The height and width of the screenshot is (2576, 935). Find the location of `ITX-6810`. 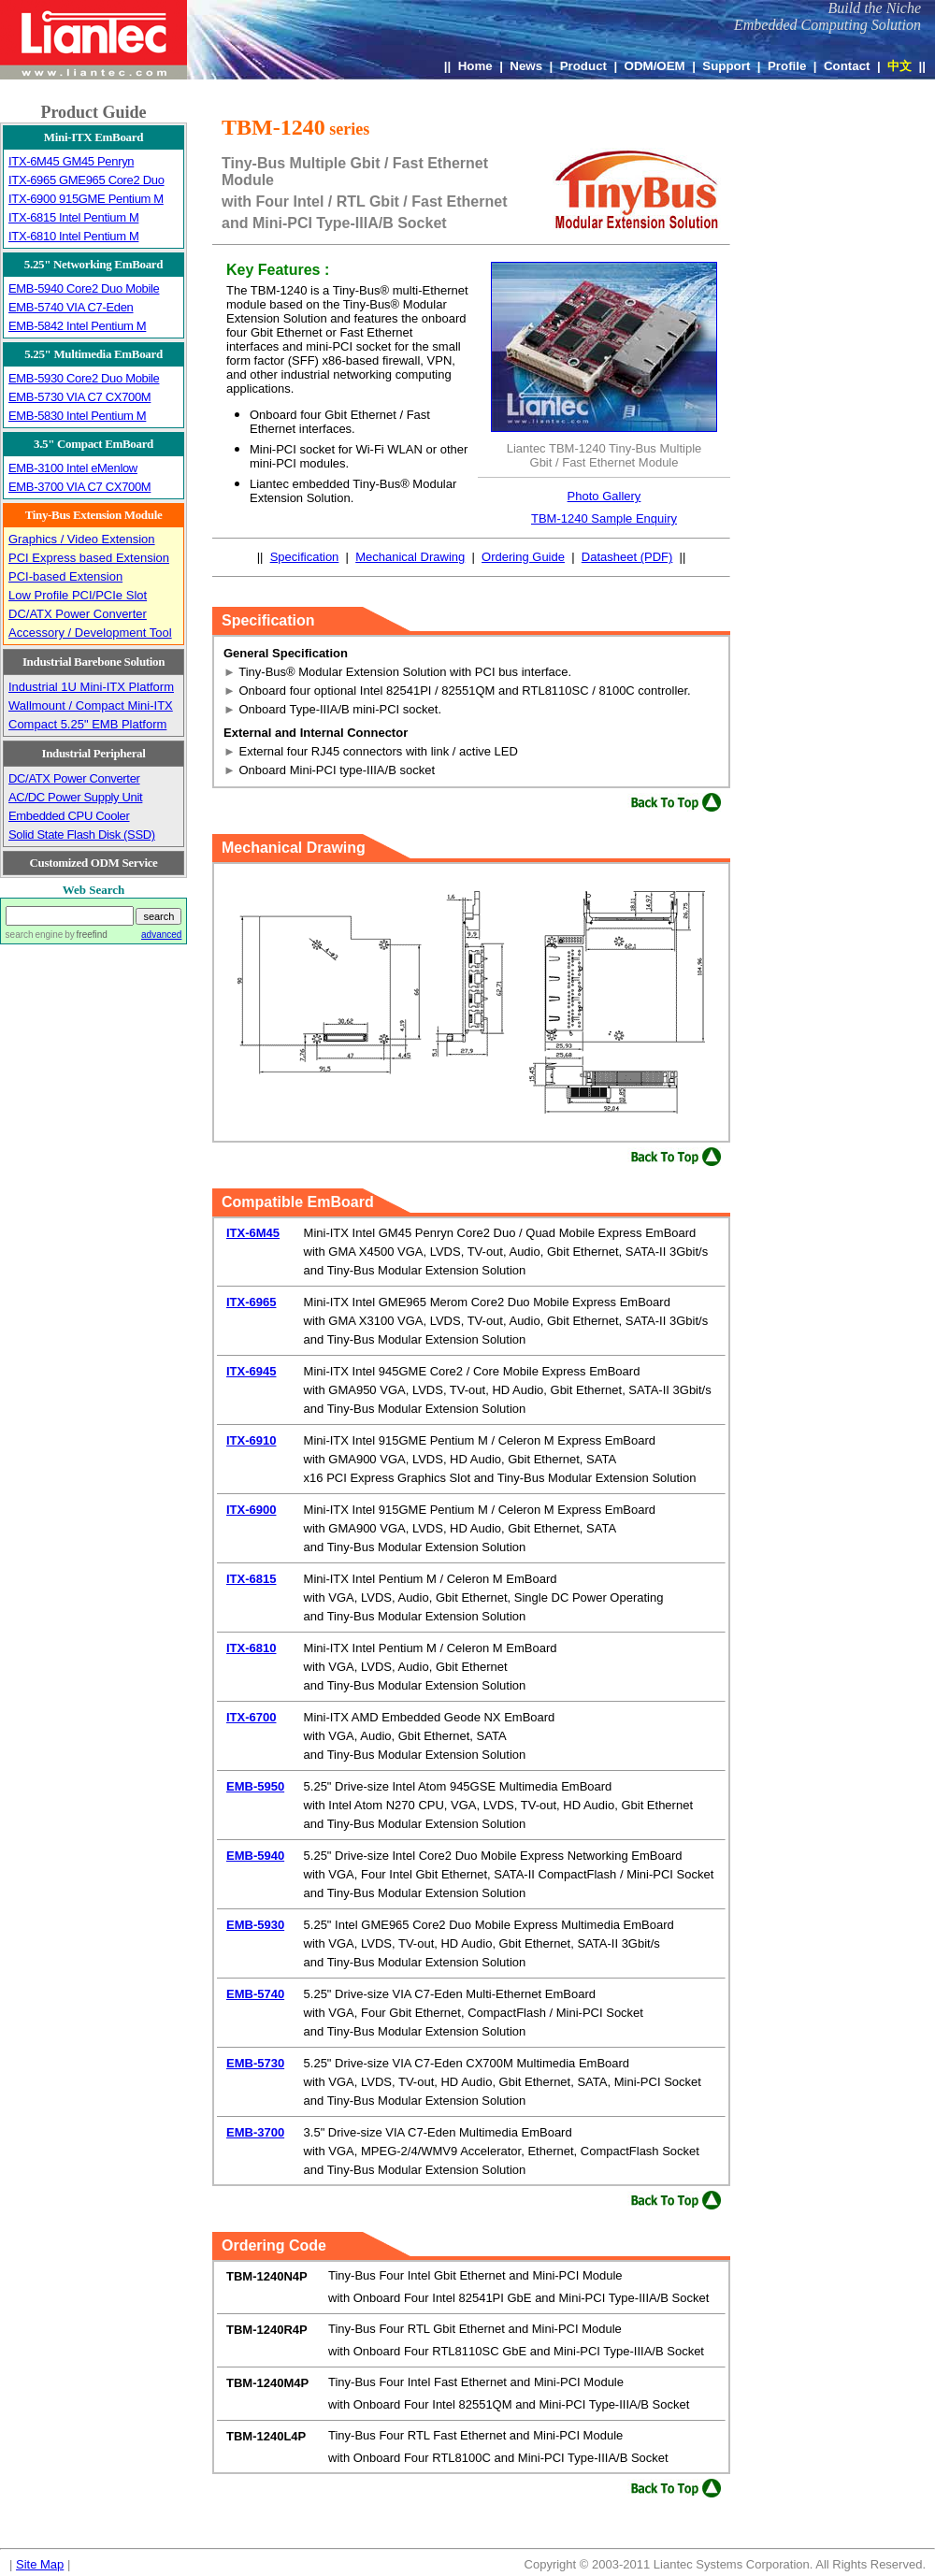

ITX-6810 is located at coordinates (251, 1648).